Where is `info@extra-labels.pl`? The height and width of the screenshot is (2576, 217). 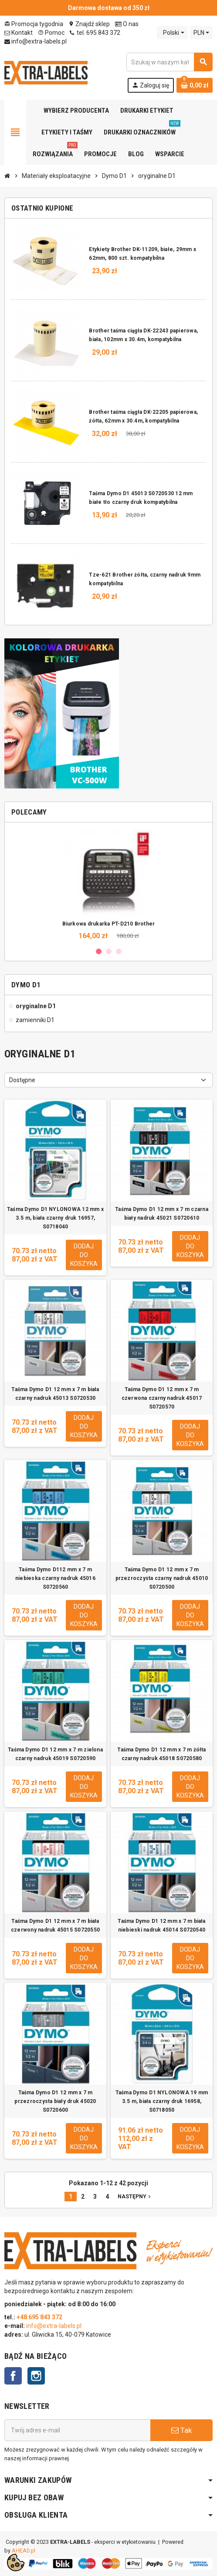
info@extra-labels.pl is located at coordinates (35, 41).